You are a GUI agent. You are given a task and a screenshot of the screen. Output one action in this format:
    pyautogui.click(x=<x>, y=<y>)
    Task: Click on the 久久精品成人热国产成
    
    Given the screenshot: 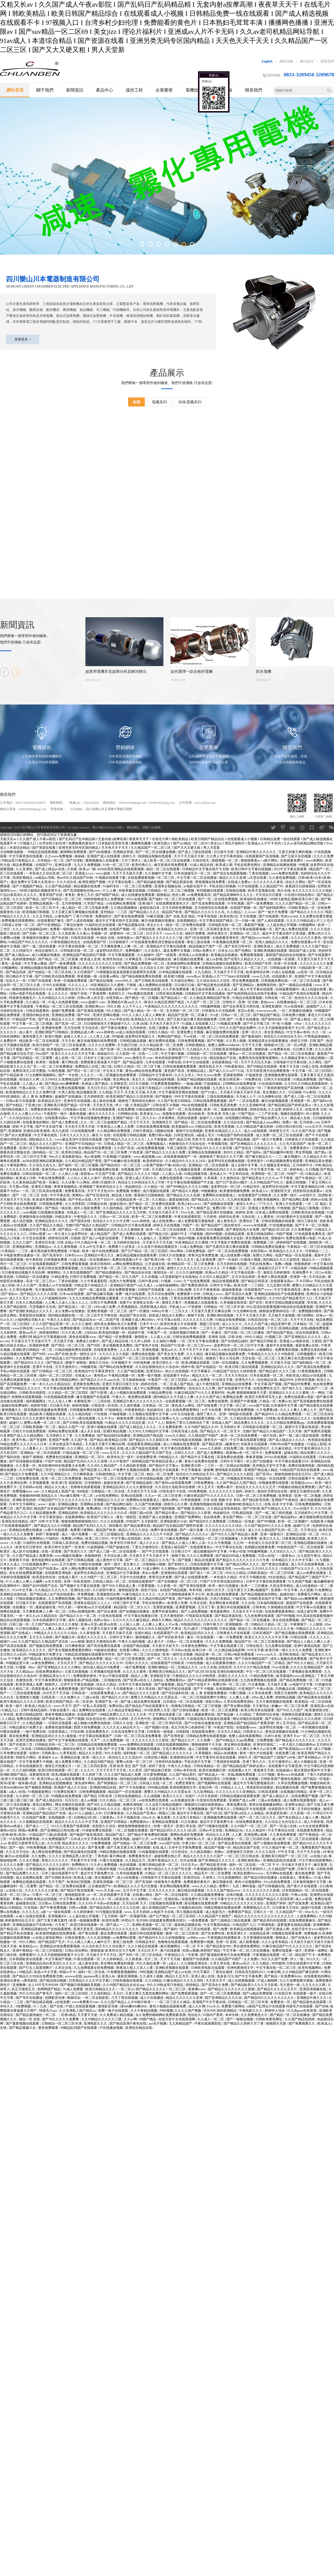 What is the action you would take?
    pyautogui.click(x=58, y=1491)
    